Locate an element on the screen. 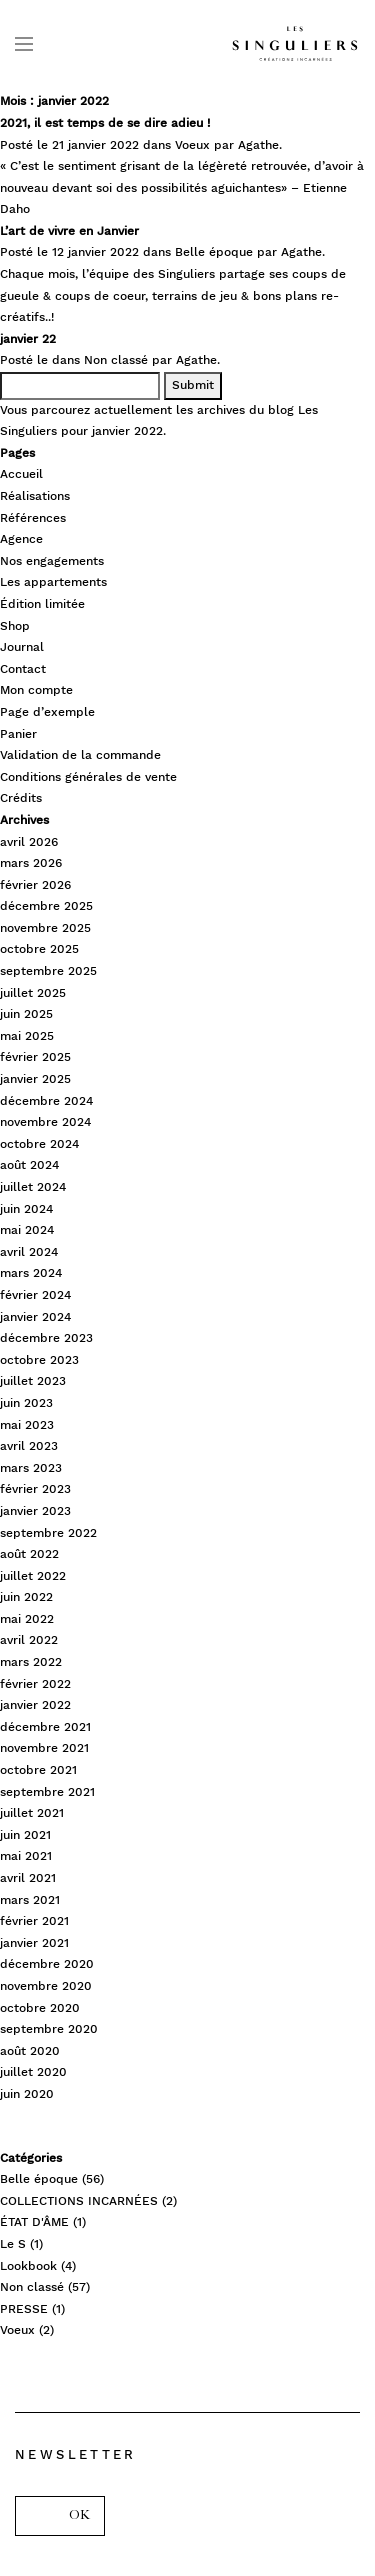 This screenshot has width=375, height=2576. février 2021 is located at coordinates (34, 1921).